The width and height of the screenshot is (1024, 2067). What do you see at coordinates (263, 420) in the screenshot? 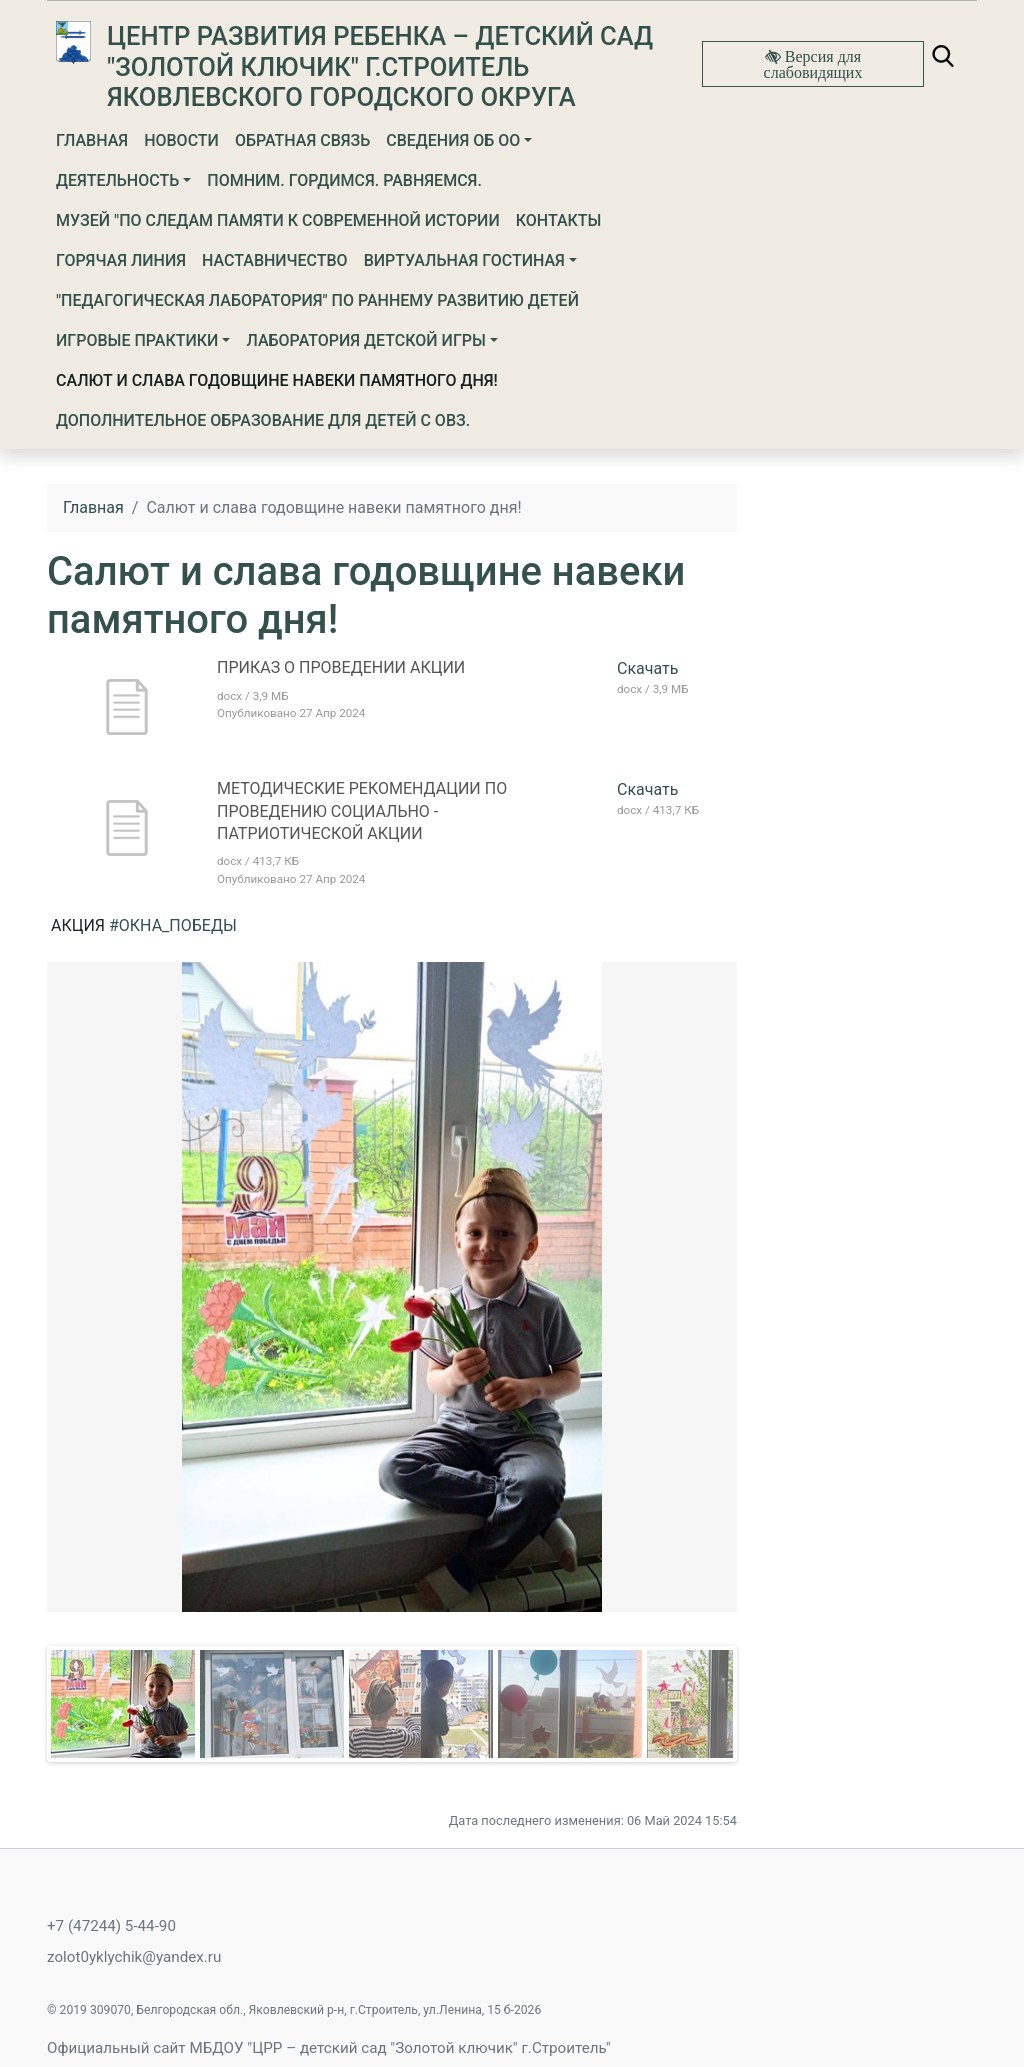
I see `Дополнительное образование для детей с ОВЗ.` at bounding box center [263, 420].